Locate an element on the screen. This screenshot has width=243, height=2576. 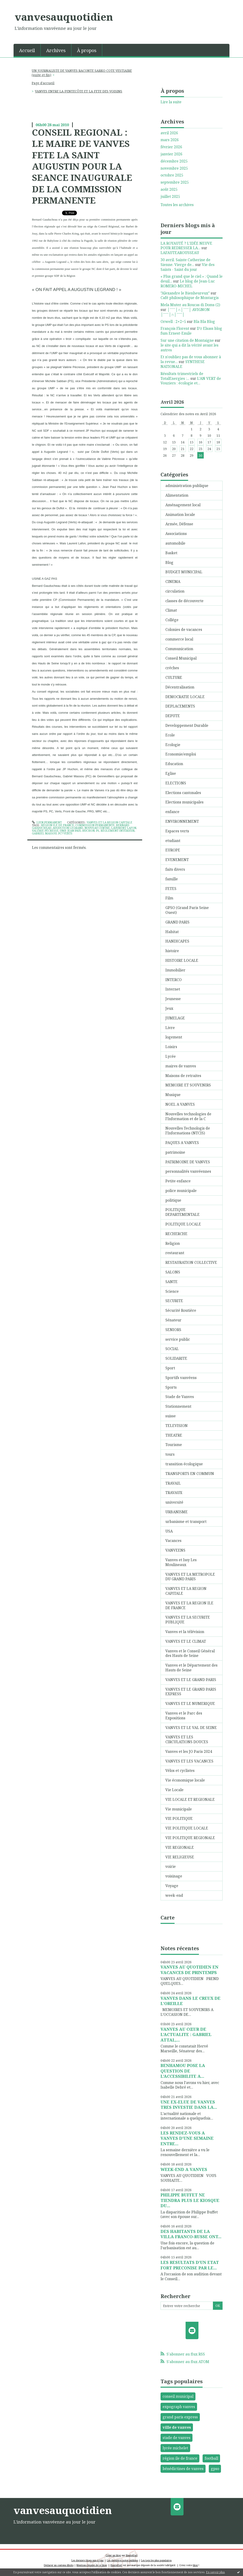
SALONS is located at coordinates (172, 1272).